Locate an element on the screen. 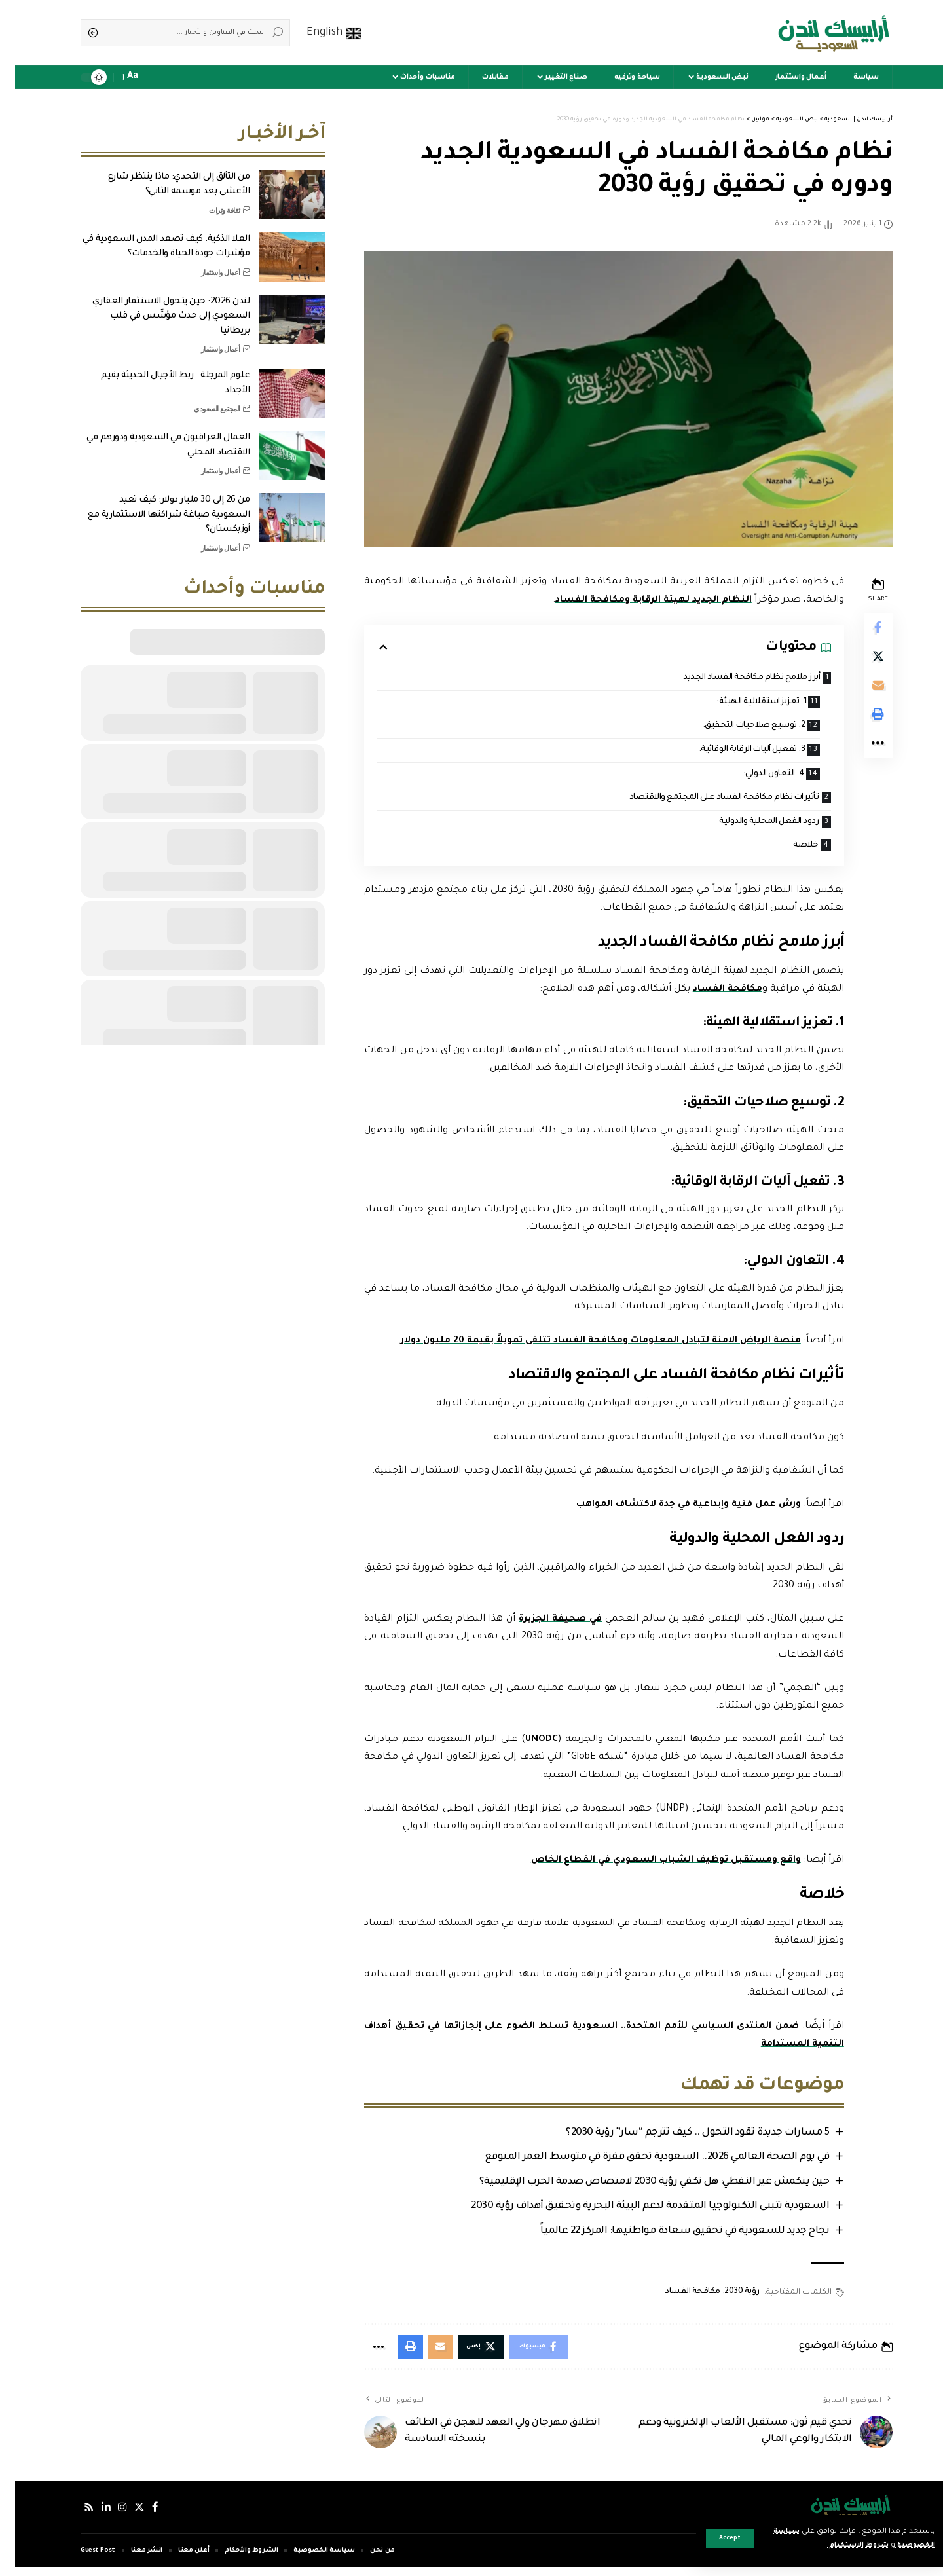 The height and width of the screenshot is (2576, 943). 5 مسارات جديدة تقود التحول .. كيف تترجم “سار” رؤية 2030؟ is located at coordinates (679, 2138).